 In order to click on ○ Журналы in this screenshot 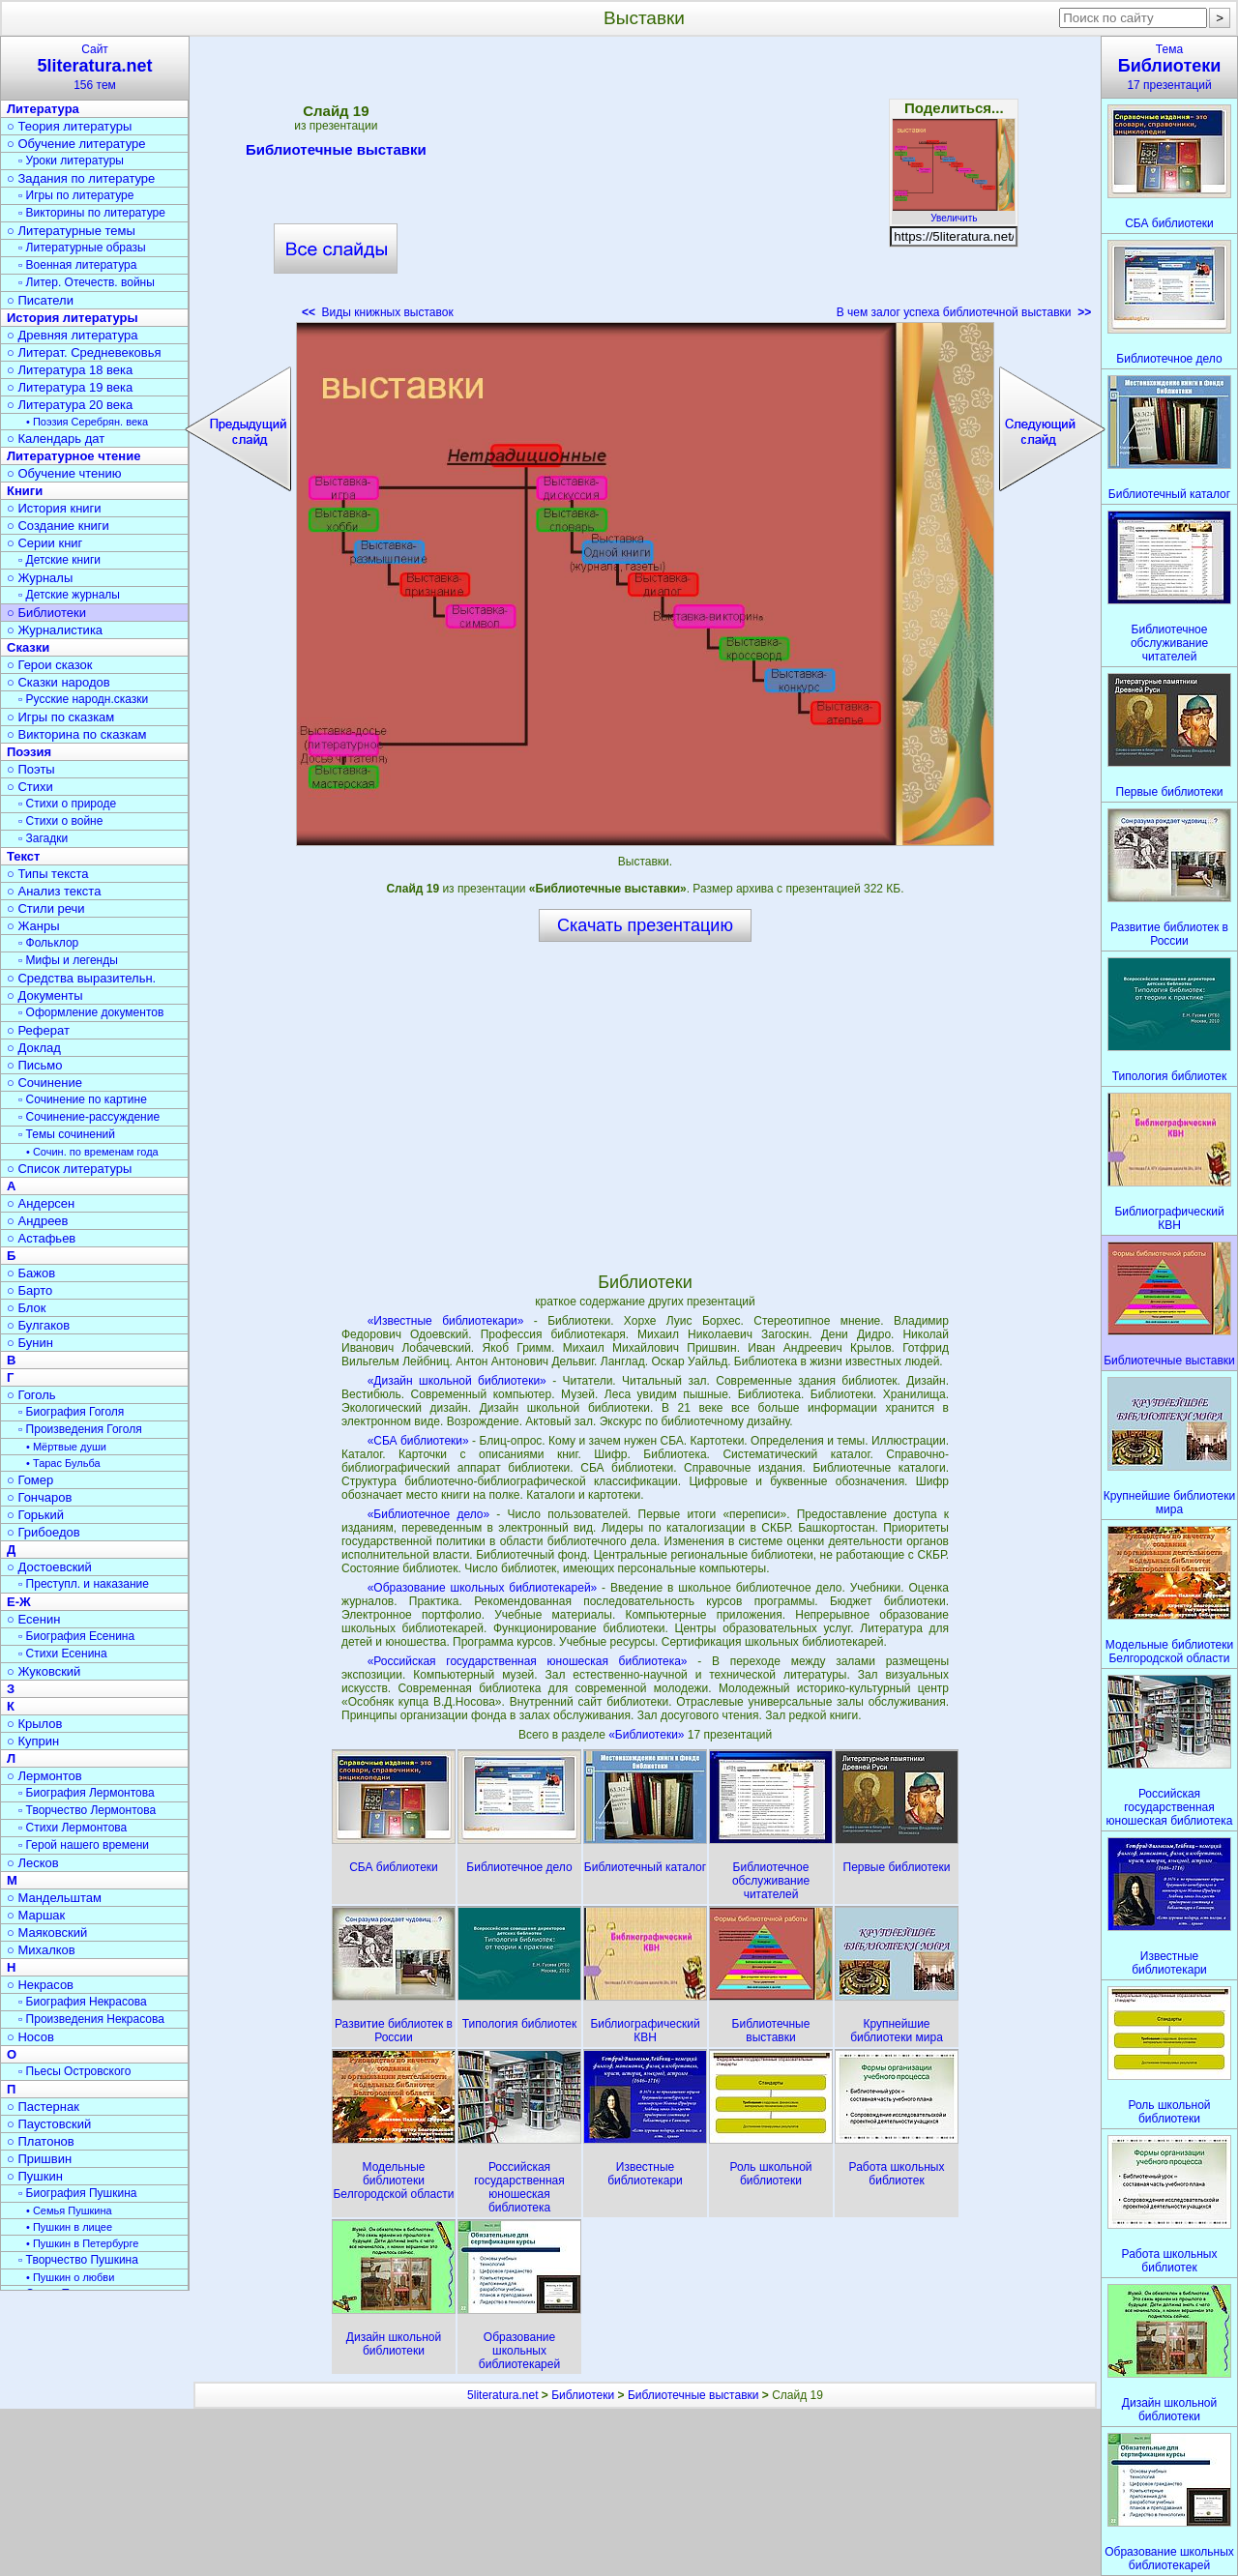, I will do `click(40, 578)`.